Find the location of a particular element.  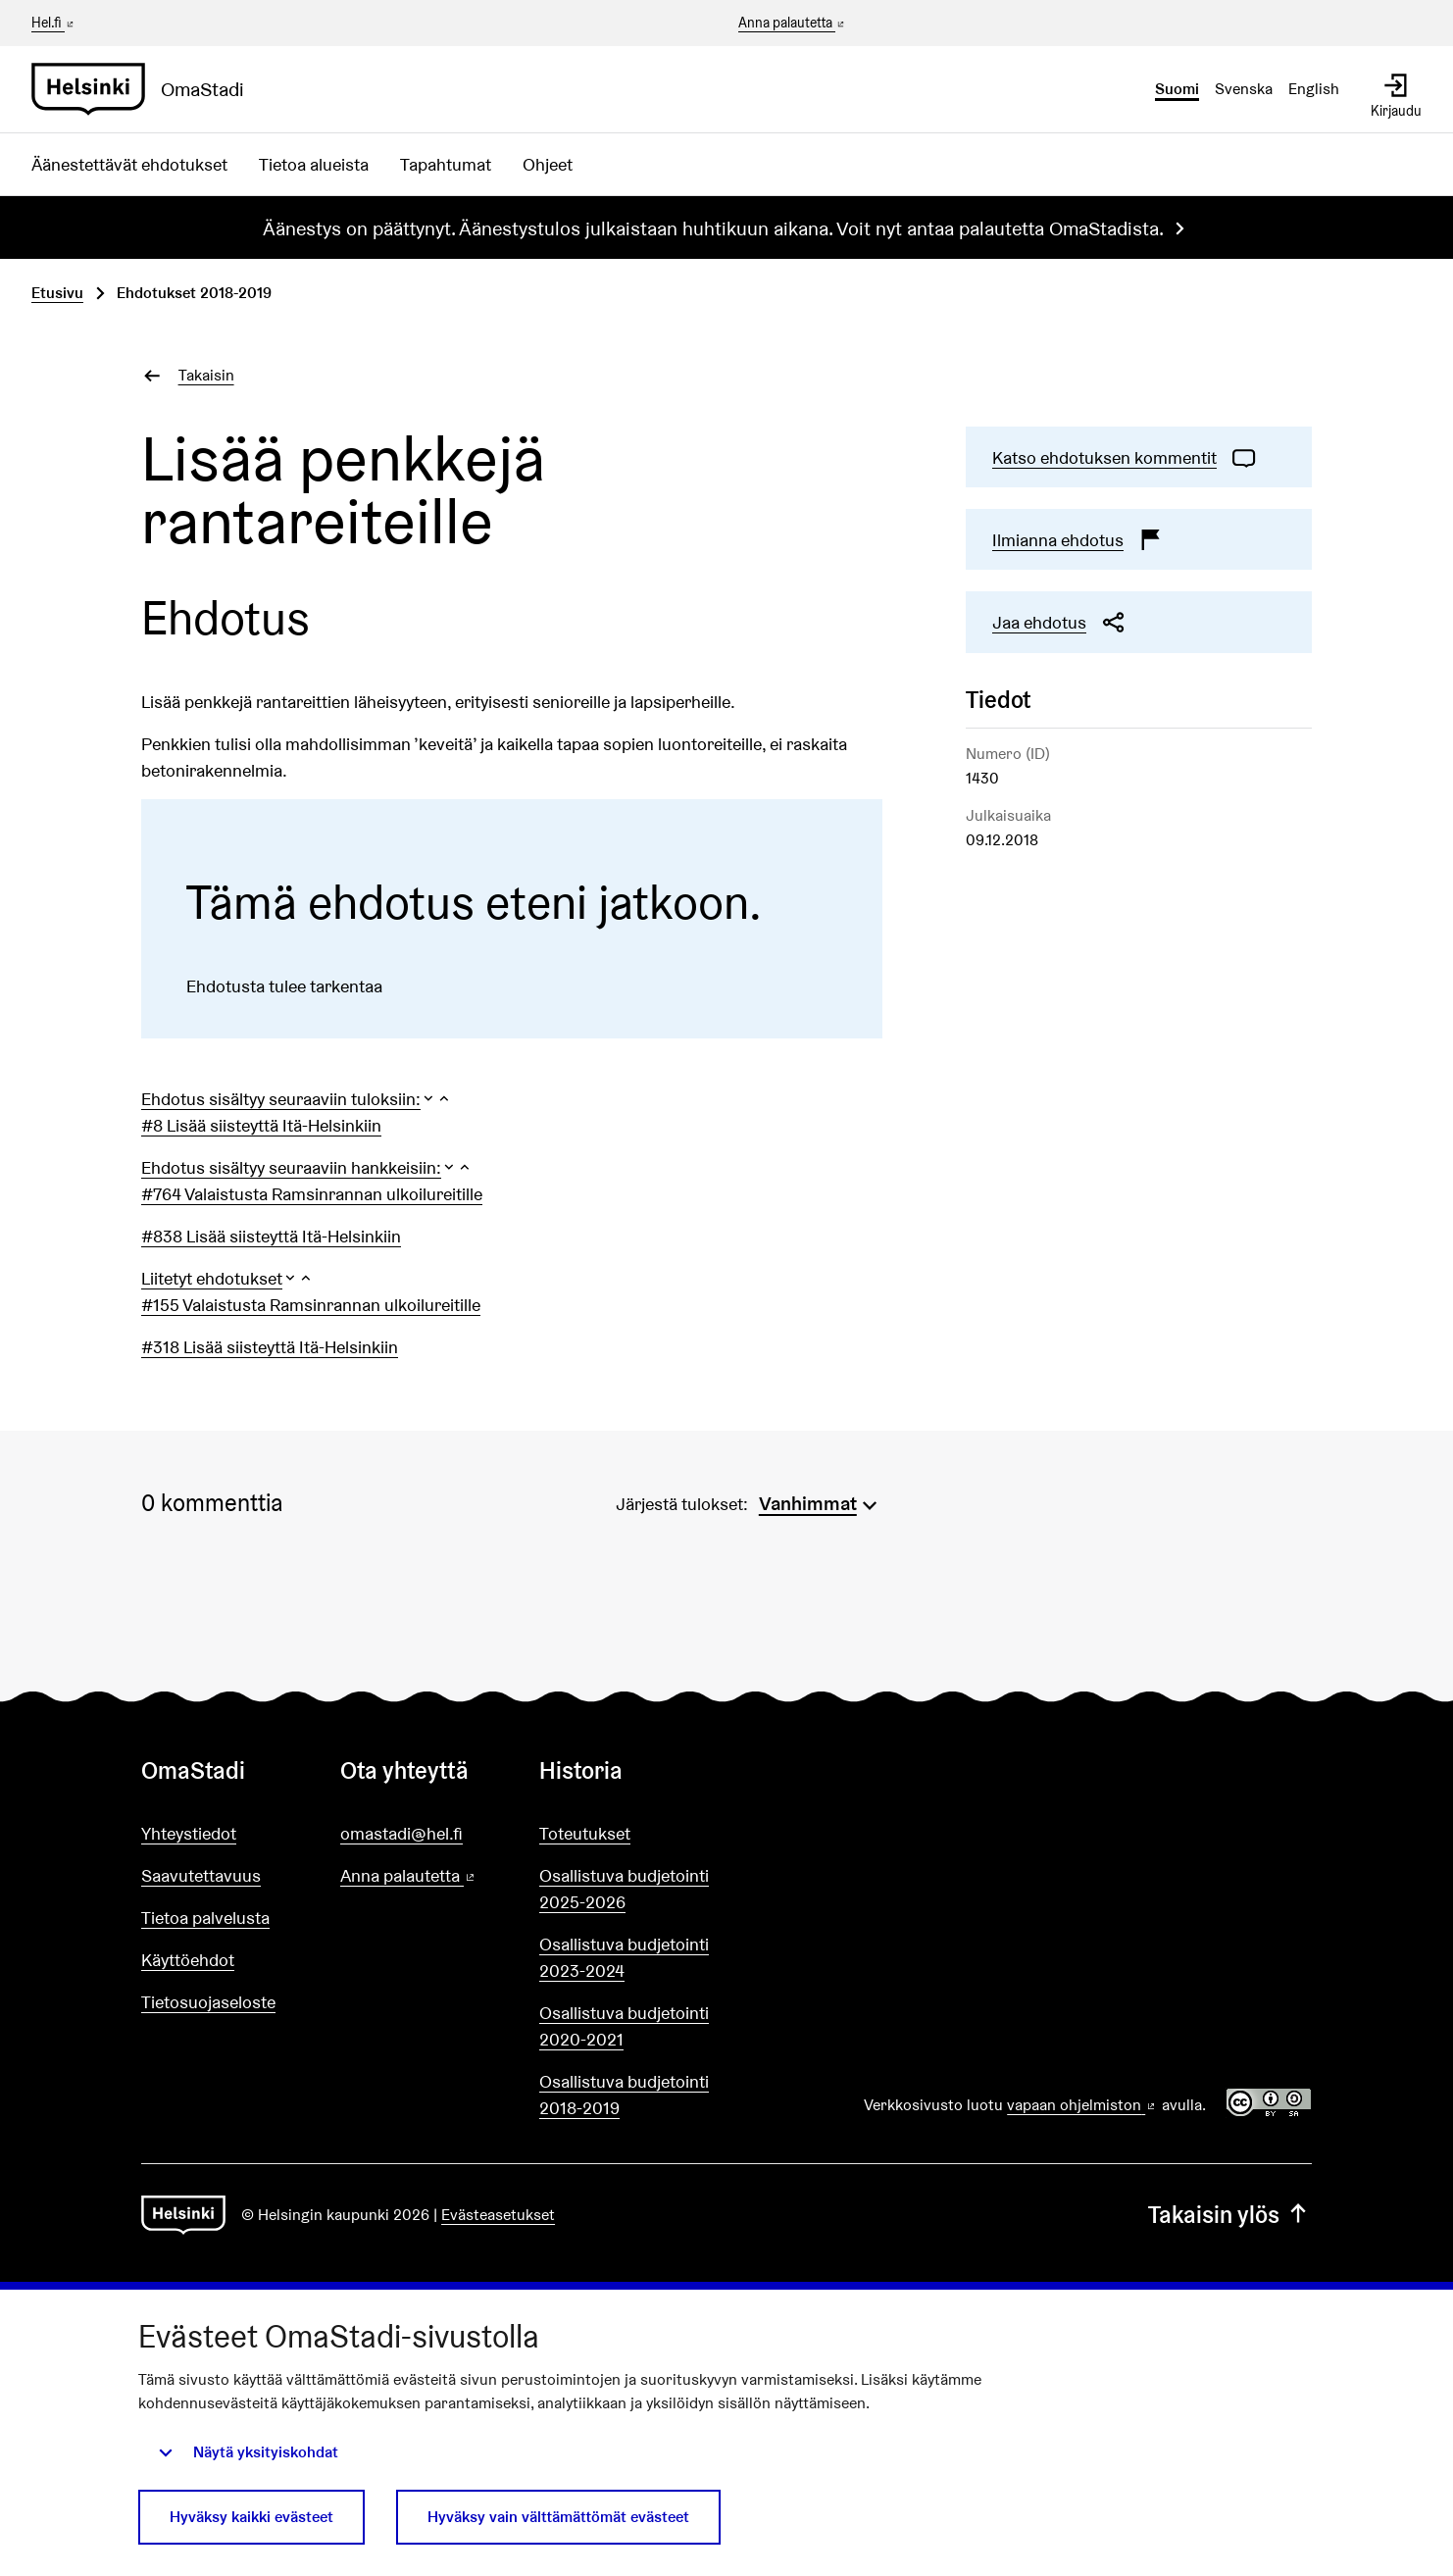

Äänestettävät ehdotukset is located at coordinates (129, 164).